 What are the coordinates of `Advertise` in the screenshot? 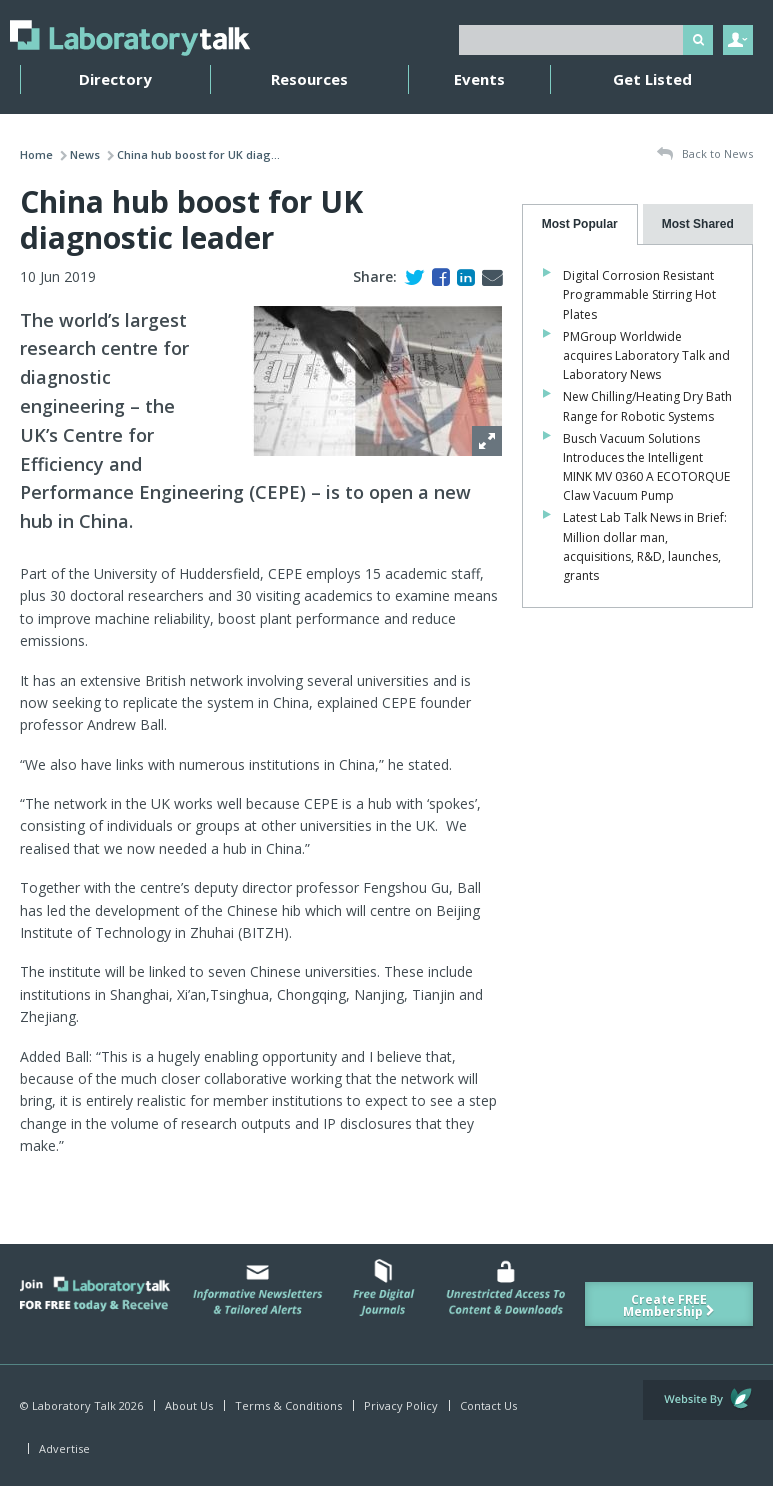 It's located at (64, 1448).